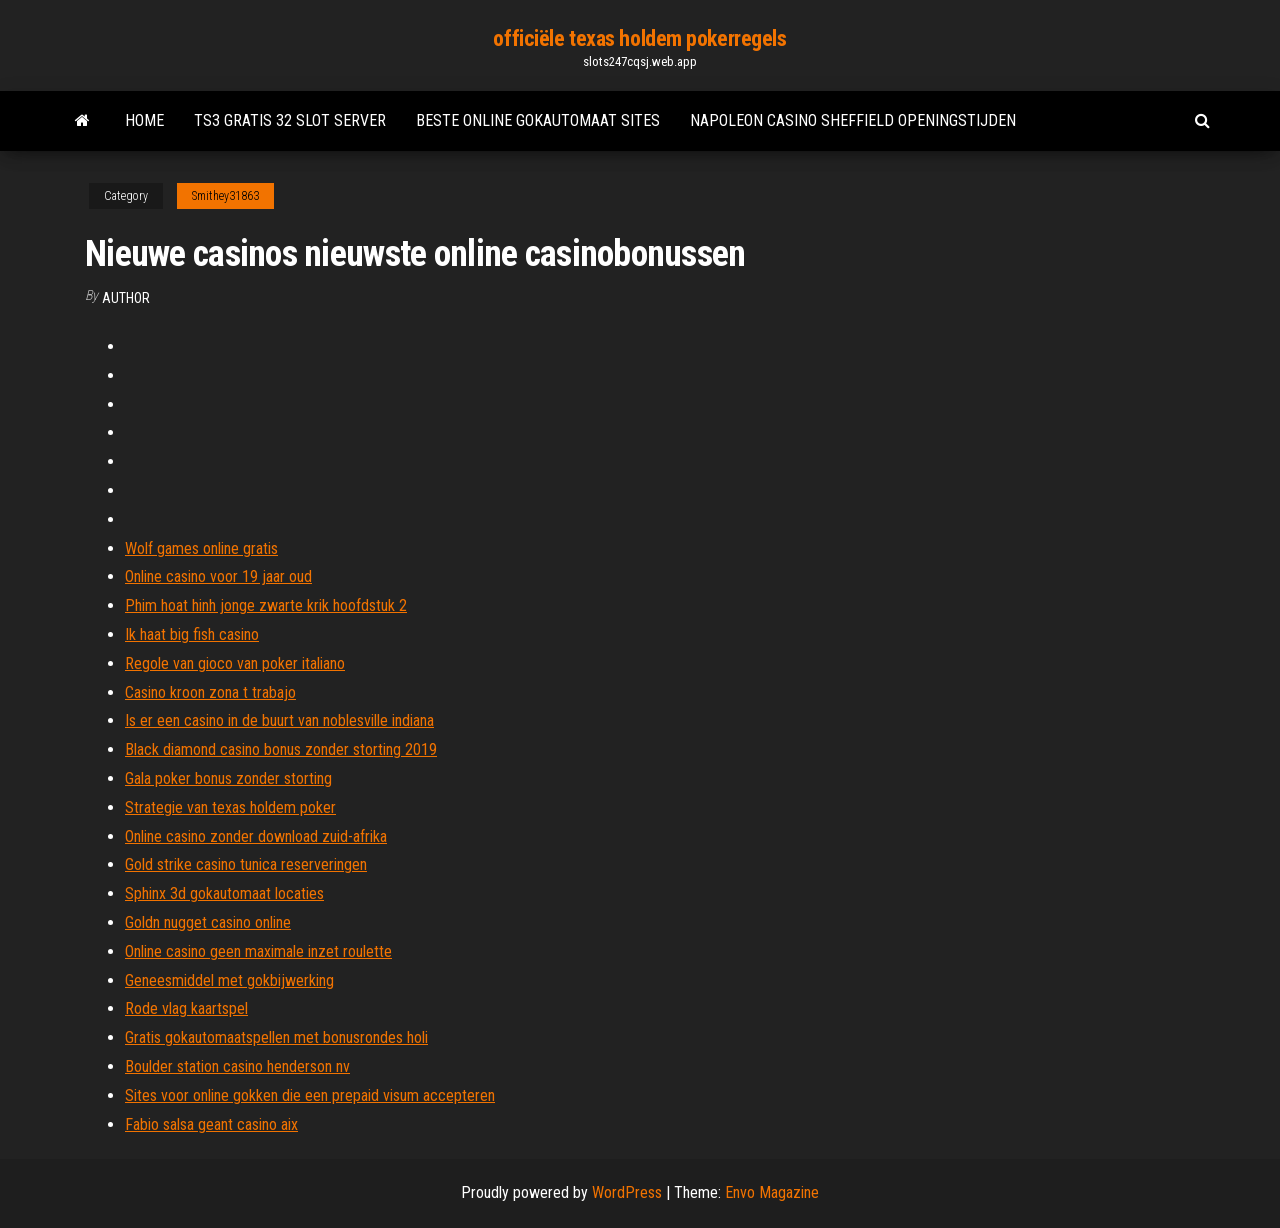  What do you see at coordinates (192, 634) in the screenshot?
I see `Ik haat big fish casino` at bounding box center [192, 634].